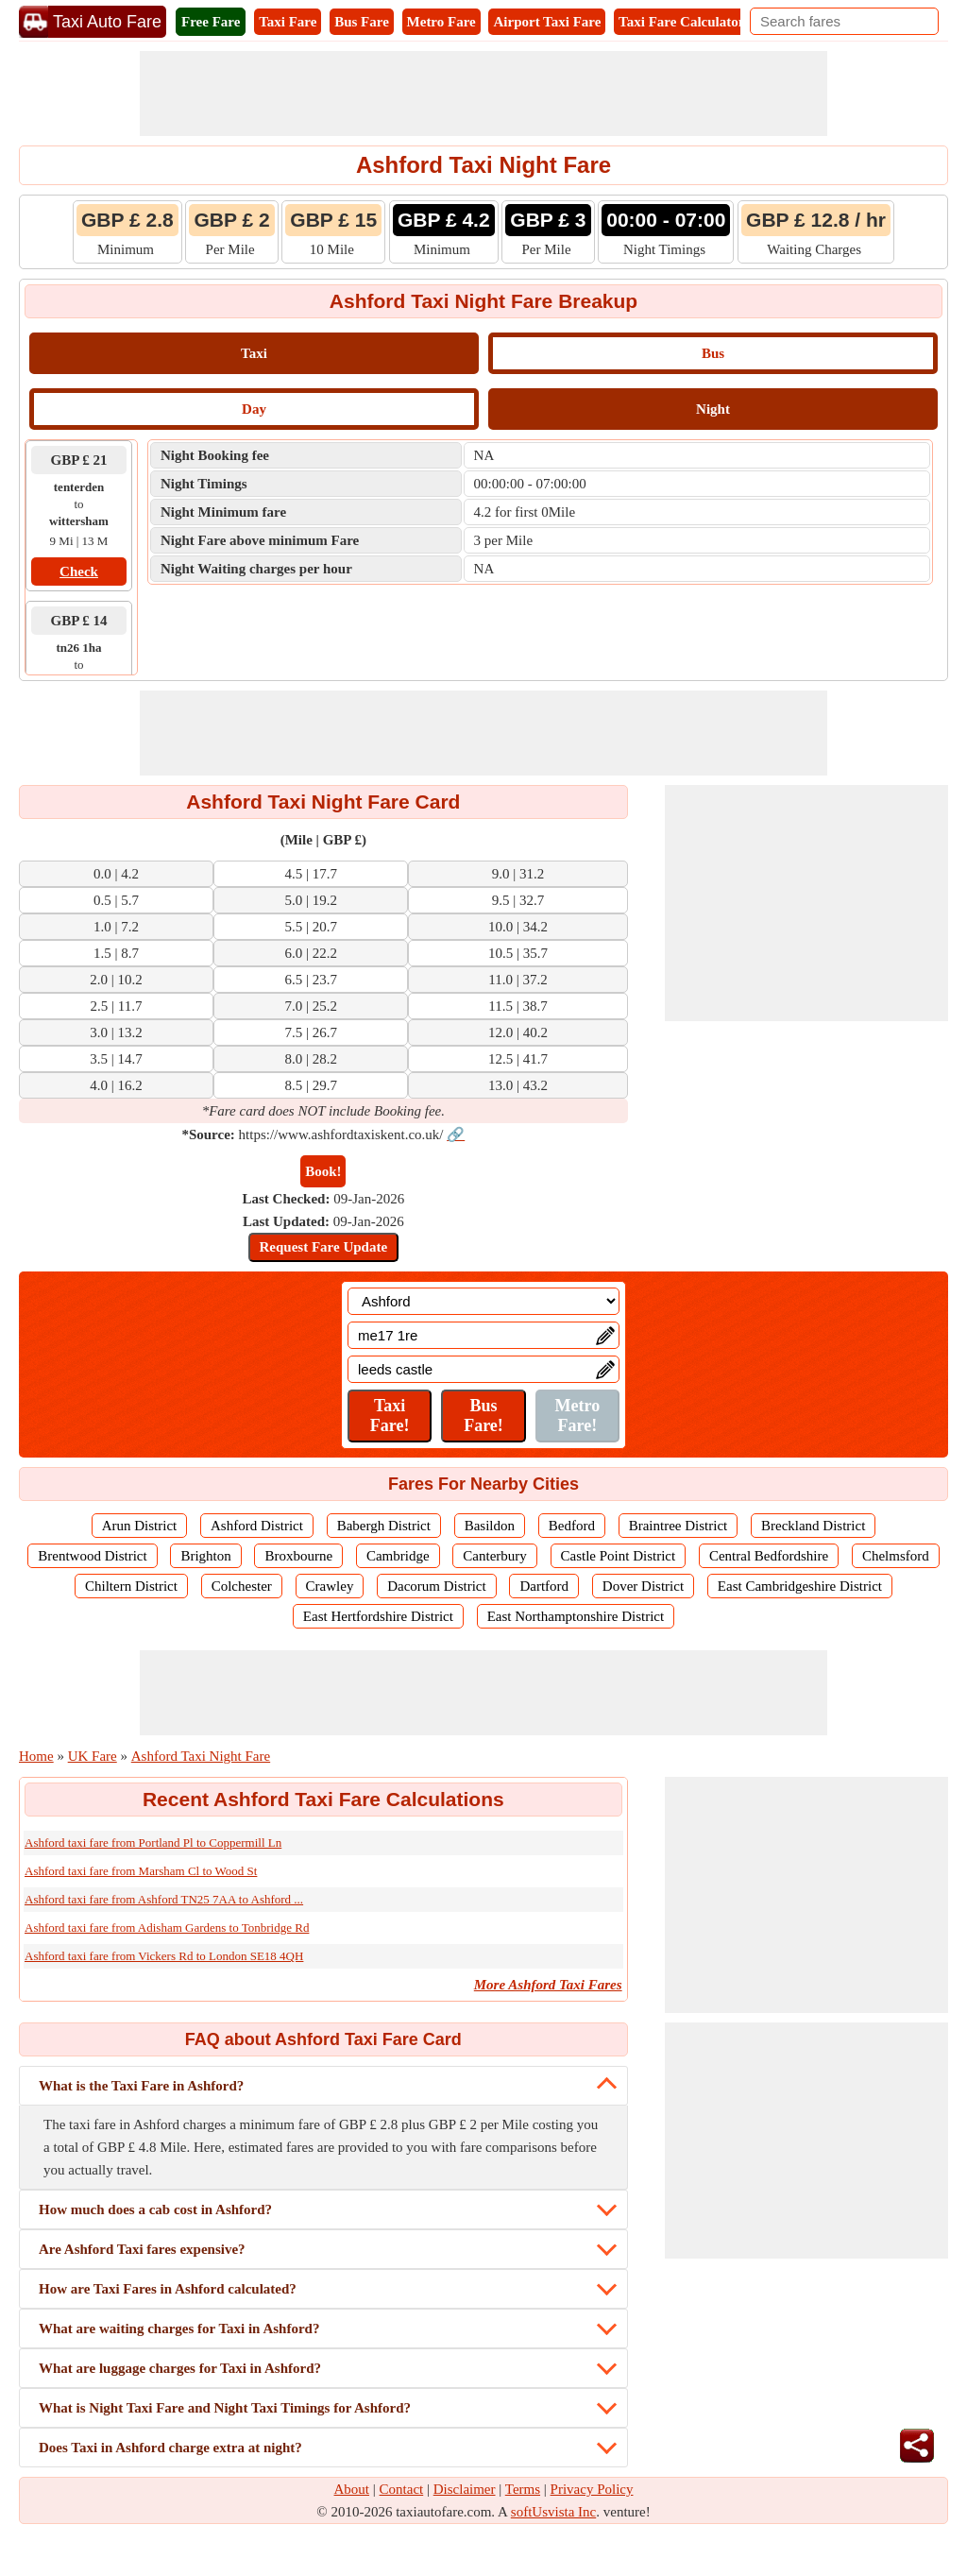 The height and width of the screenshot is (2576, 967). Describe the element at coordinates (713, 409) in the screenshot. I see `Night` at that location.